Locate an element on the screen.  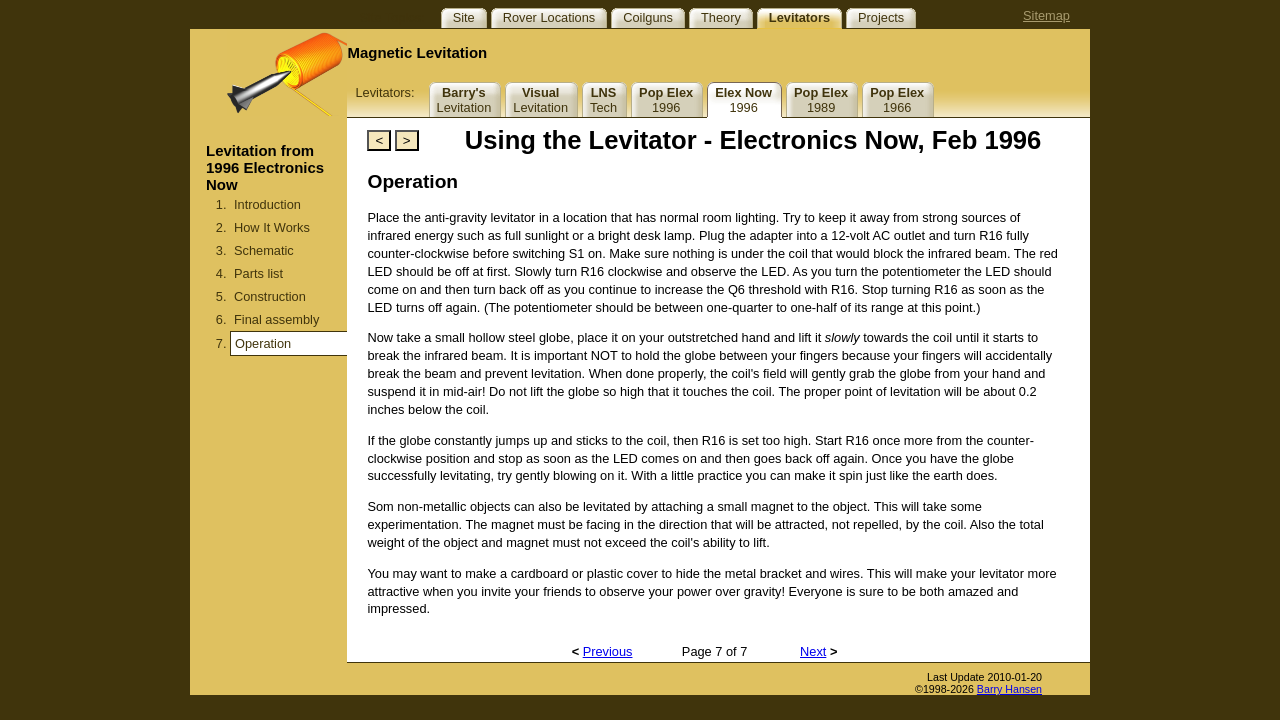
Levitators: is located at coordinates (384, 92).